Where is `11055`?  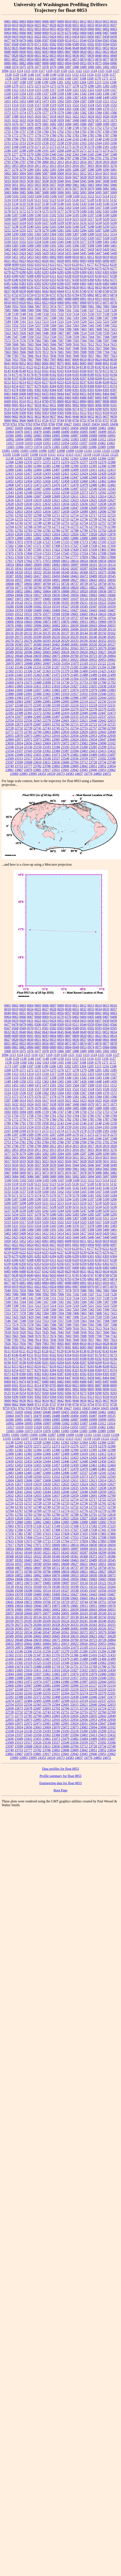 11055 is located at coordinates (74, 443).